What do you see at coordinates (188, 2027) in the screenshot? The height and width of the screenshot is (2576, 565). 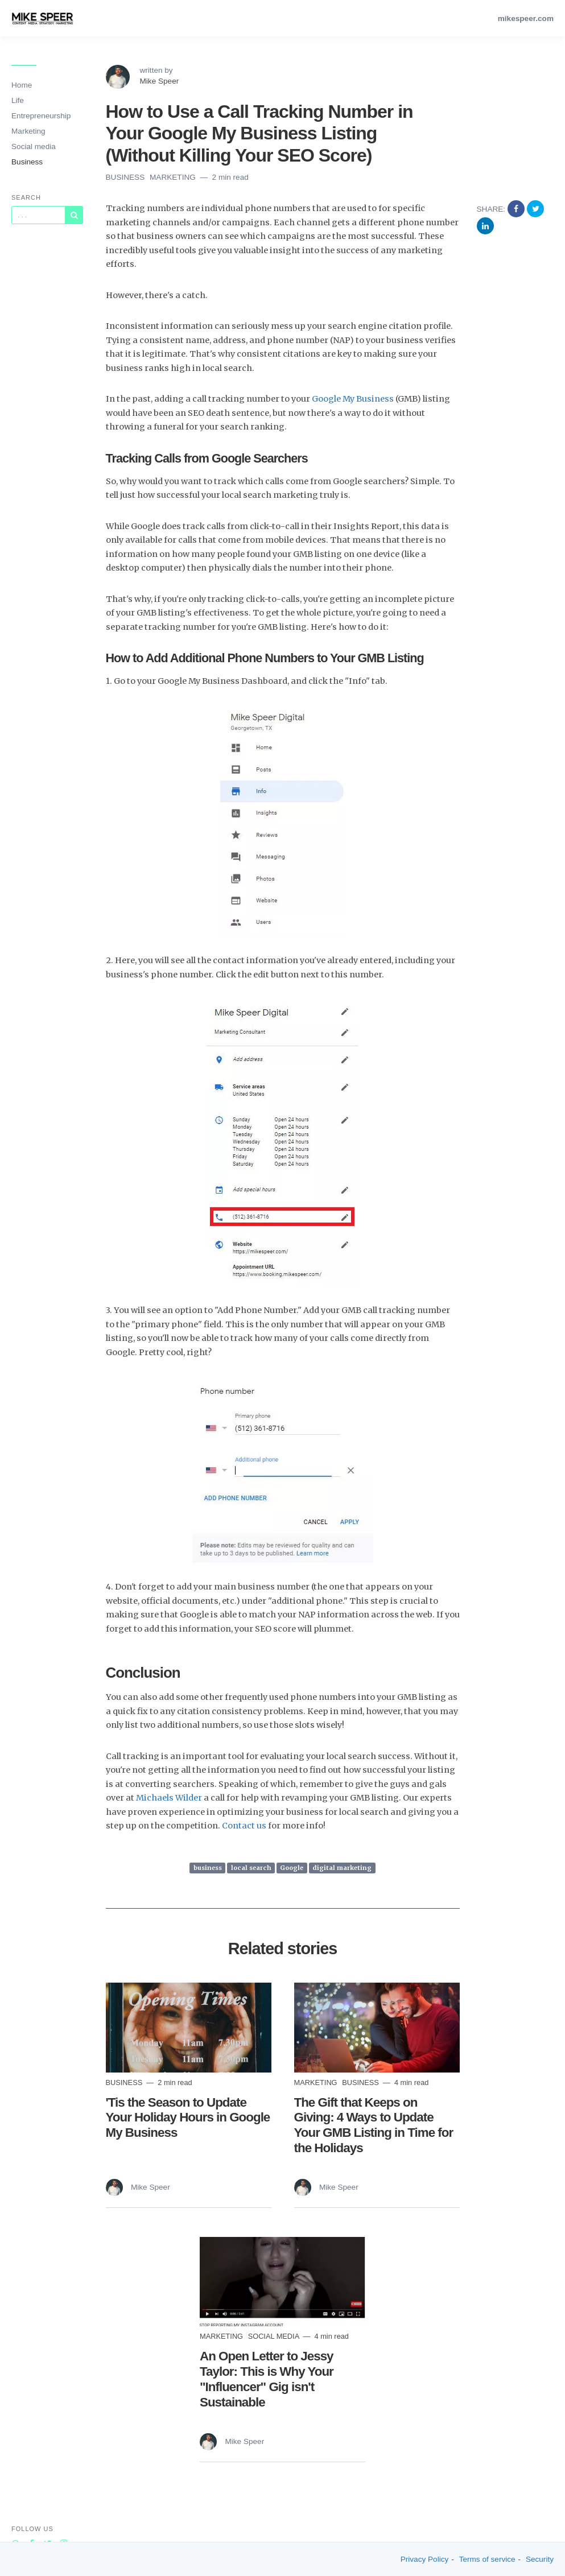 I see `[Read more]` at bounding box center [188, 2027].